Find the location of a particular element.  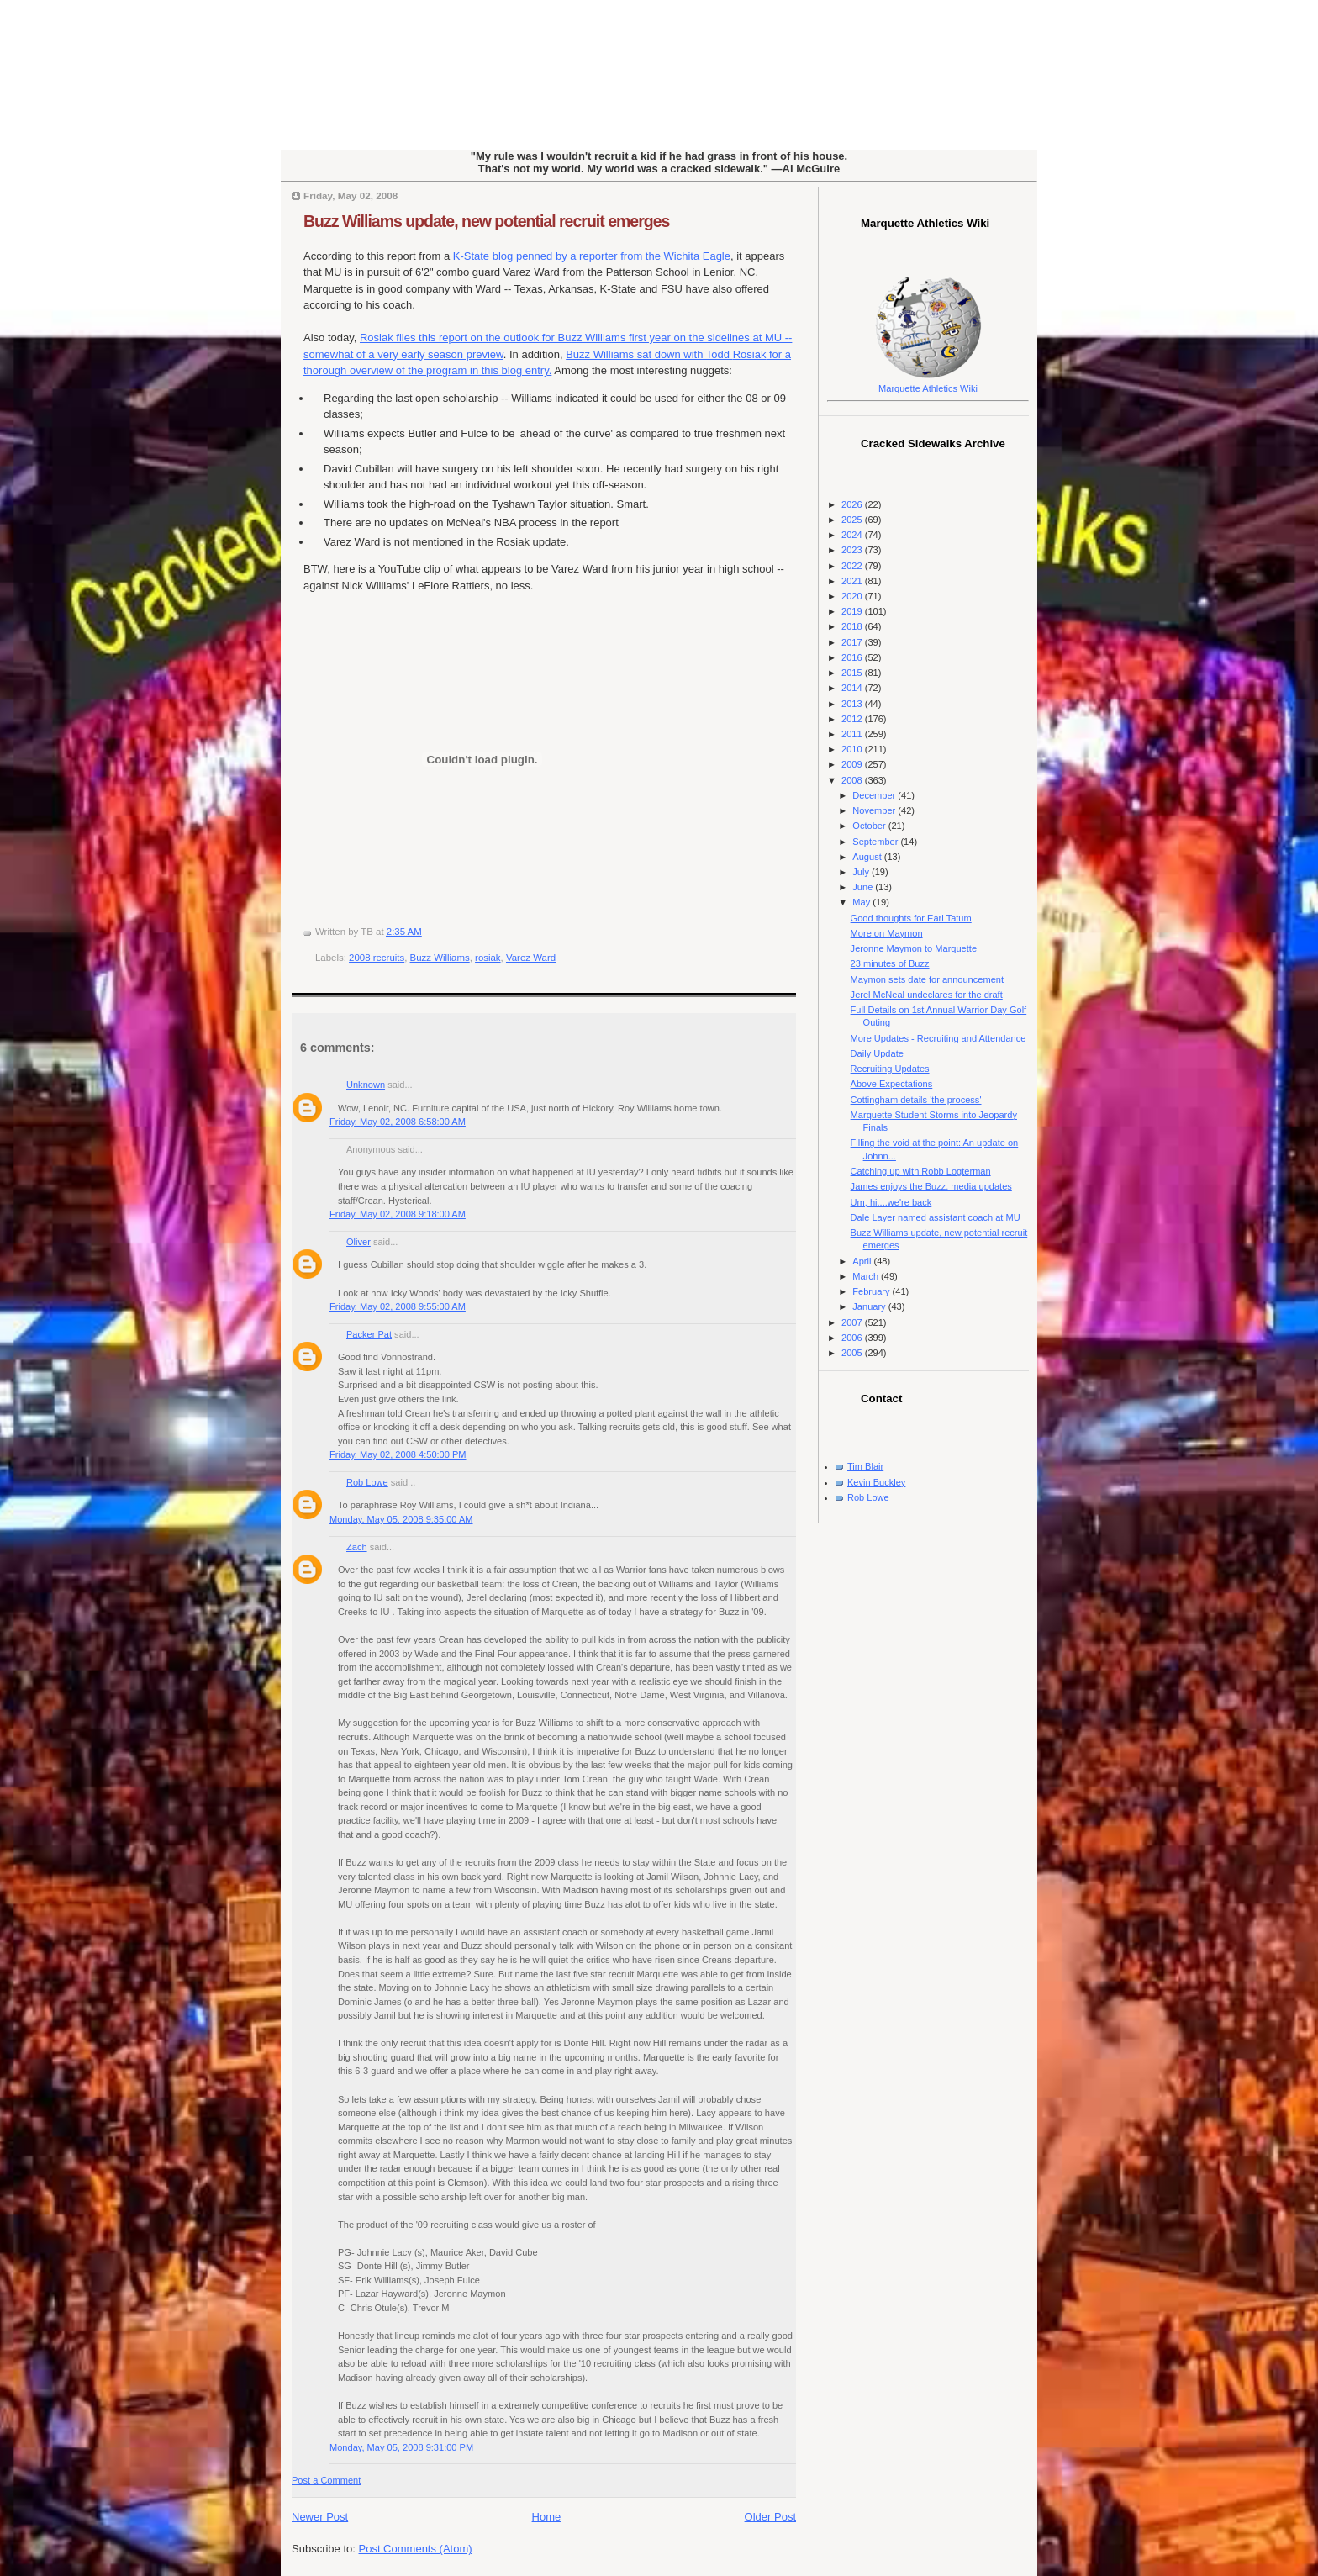

Rob Lowe is located at coordinates (367, 1482).